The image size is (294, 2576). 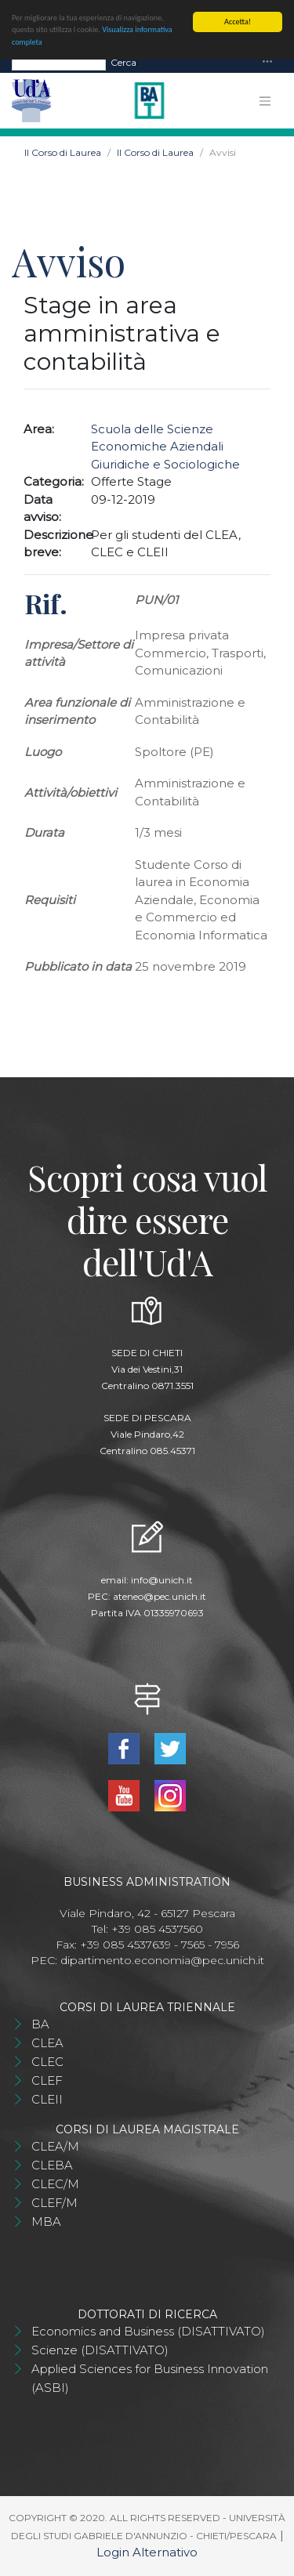 I want to click on CLEA, so click(x=47, y=2042).